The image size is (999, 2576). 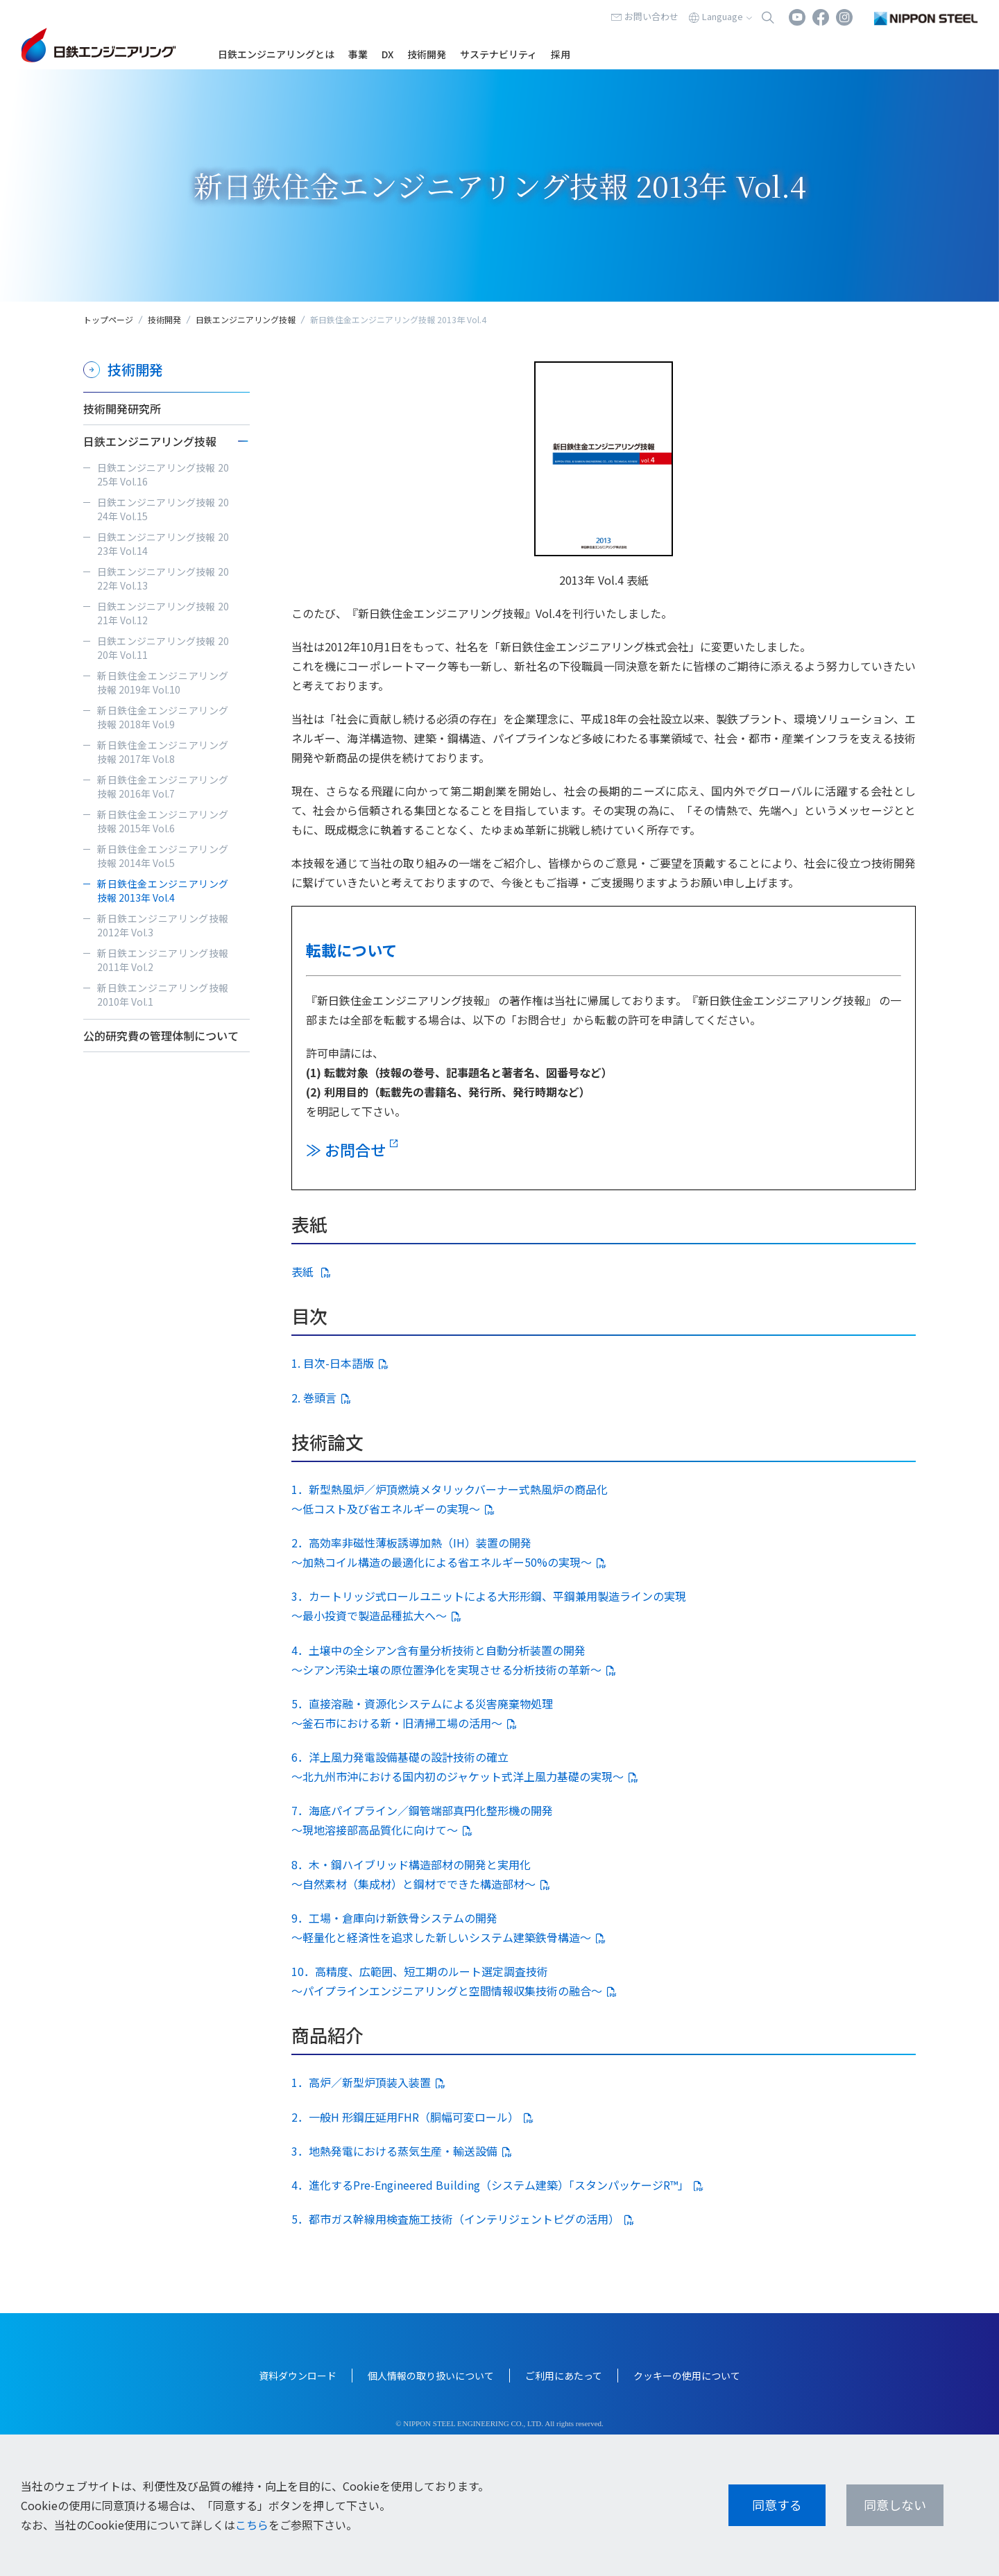 What do you see at coordinates (163, 925) in the screenshot?
I see `新日鉄エンジニアリング技報 2012年 Vol.3` at bounding box center [163, 925].